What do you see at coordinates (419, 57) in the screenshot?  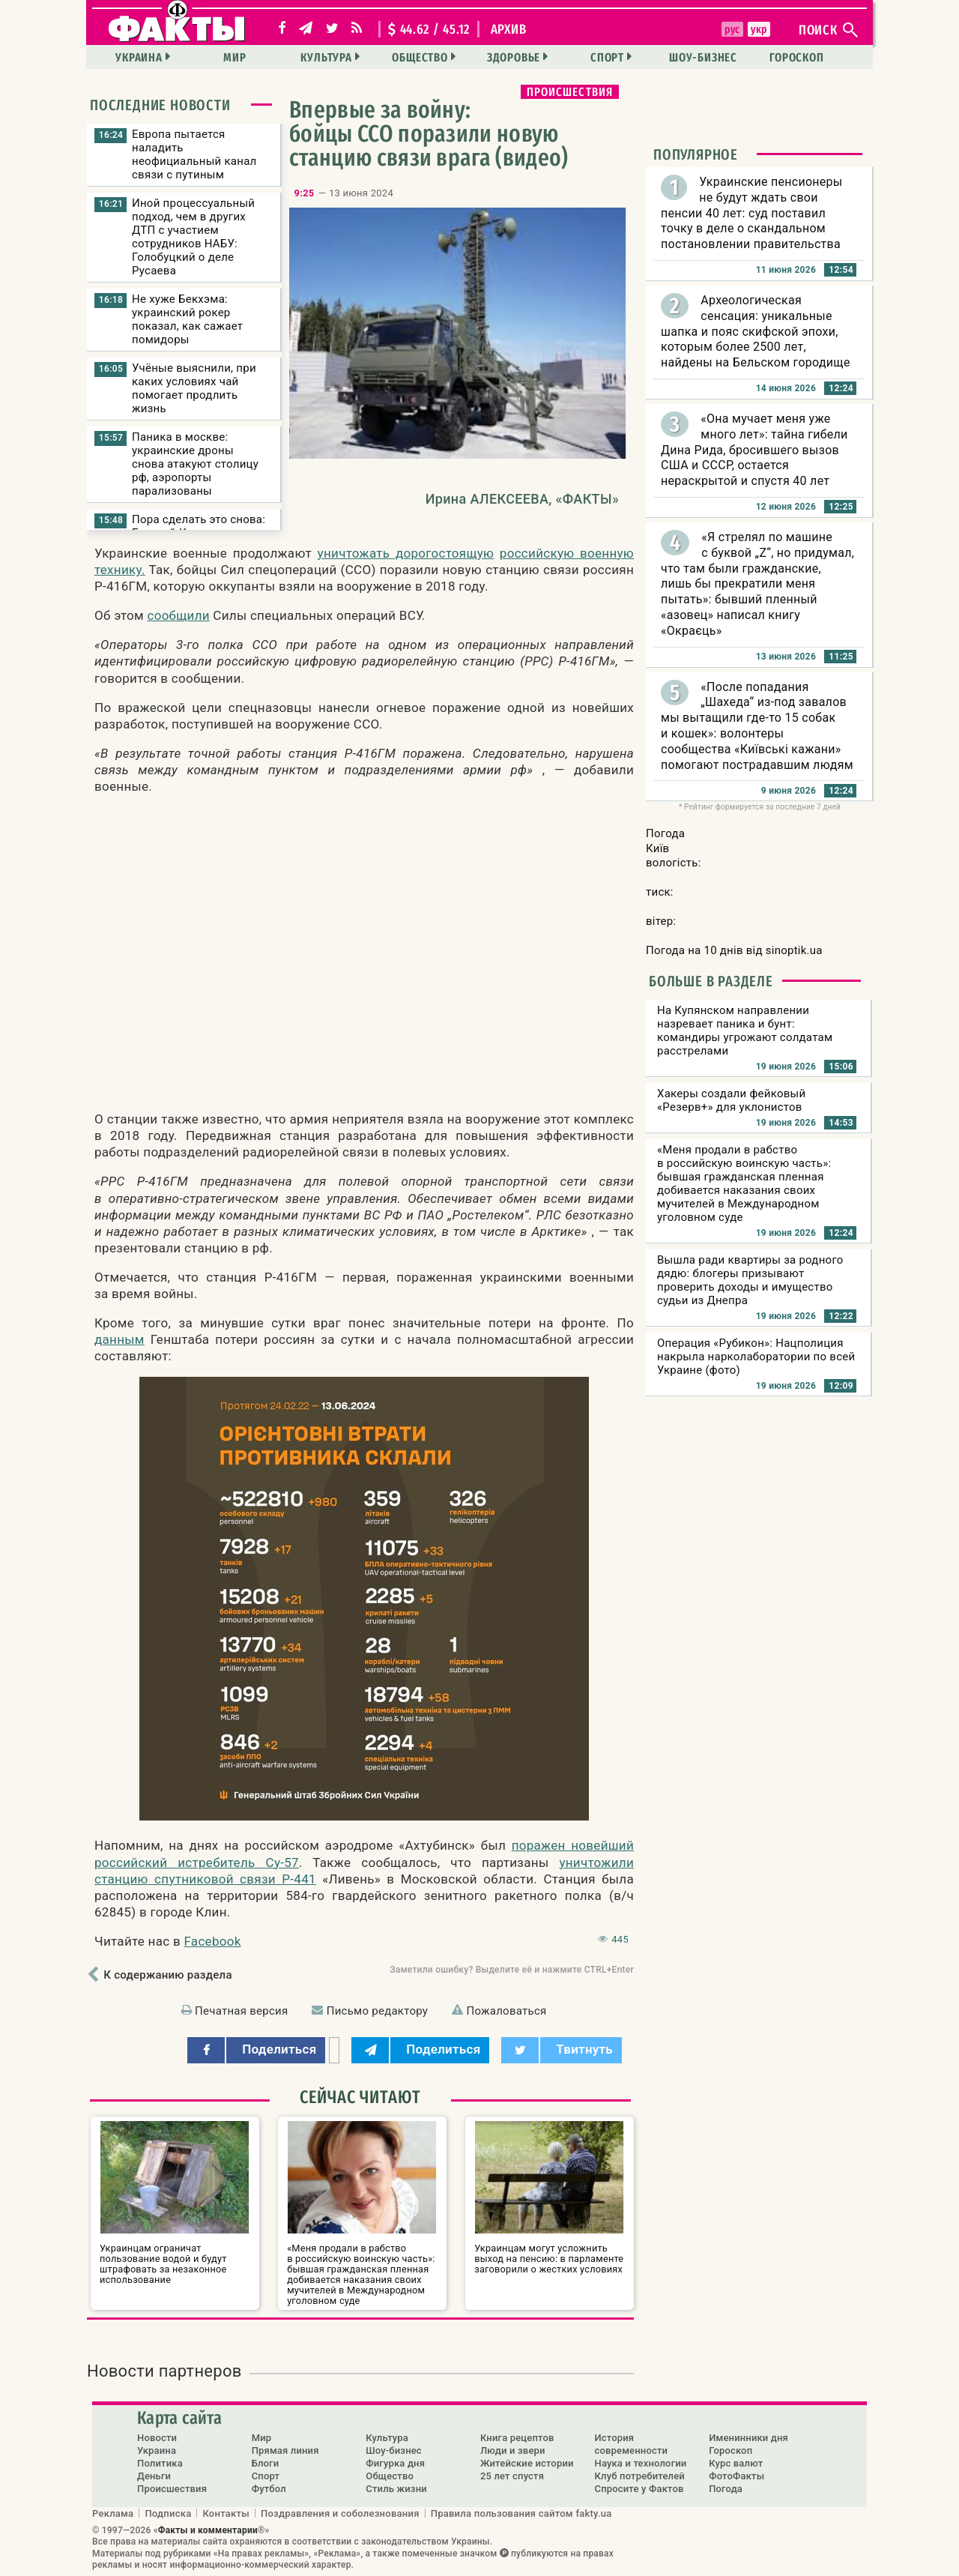 I see `Общество` at bounding box center [419, 57].